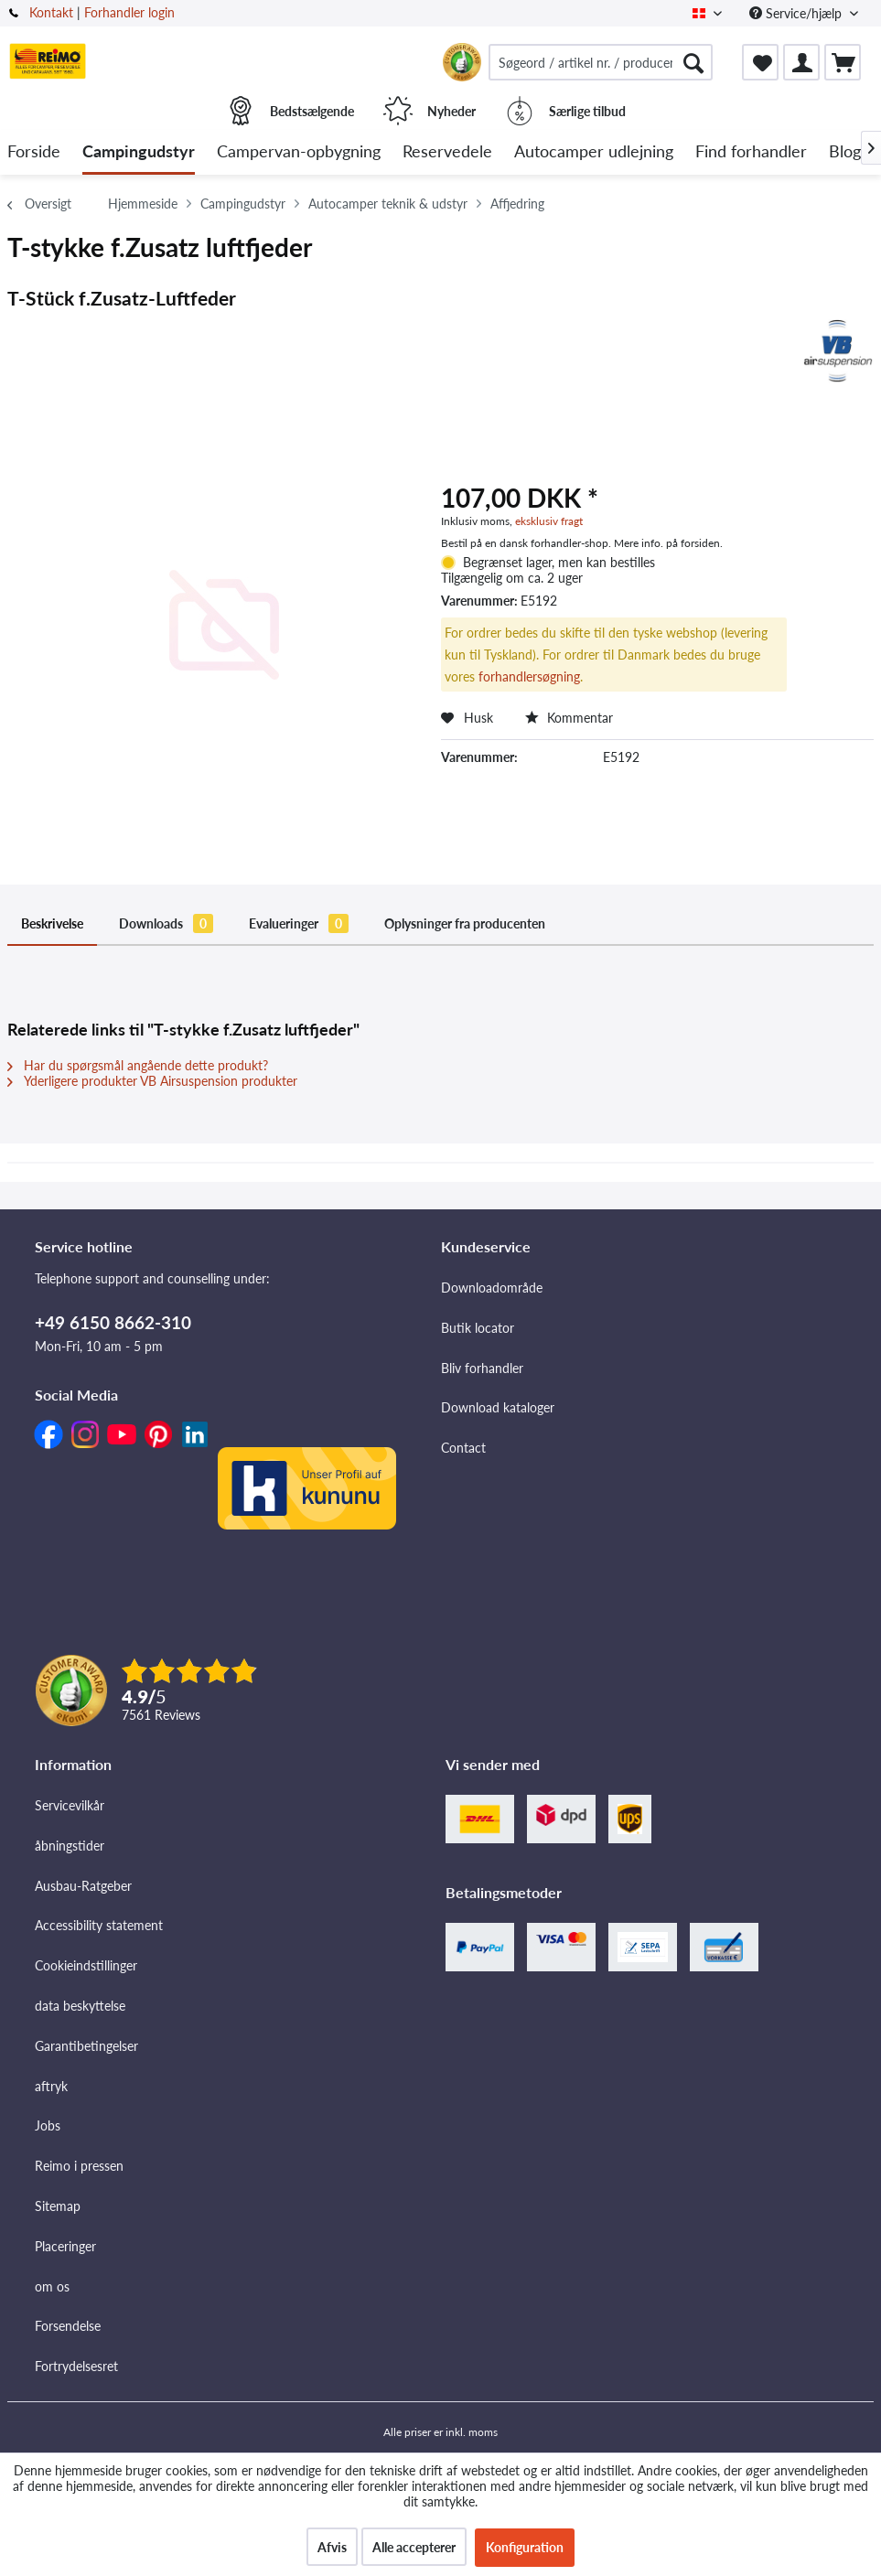  Describe the element at coordinates (529, 676) in the screenshot. I see `forhandlersøgning` at that location.